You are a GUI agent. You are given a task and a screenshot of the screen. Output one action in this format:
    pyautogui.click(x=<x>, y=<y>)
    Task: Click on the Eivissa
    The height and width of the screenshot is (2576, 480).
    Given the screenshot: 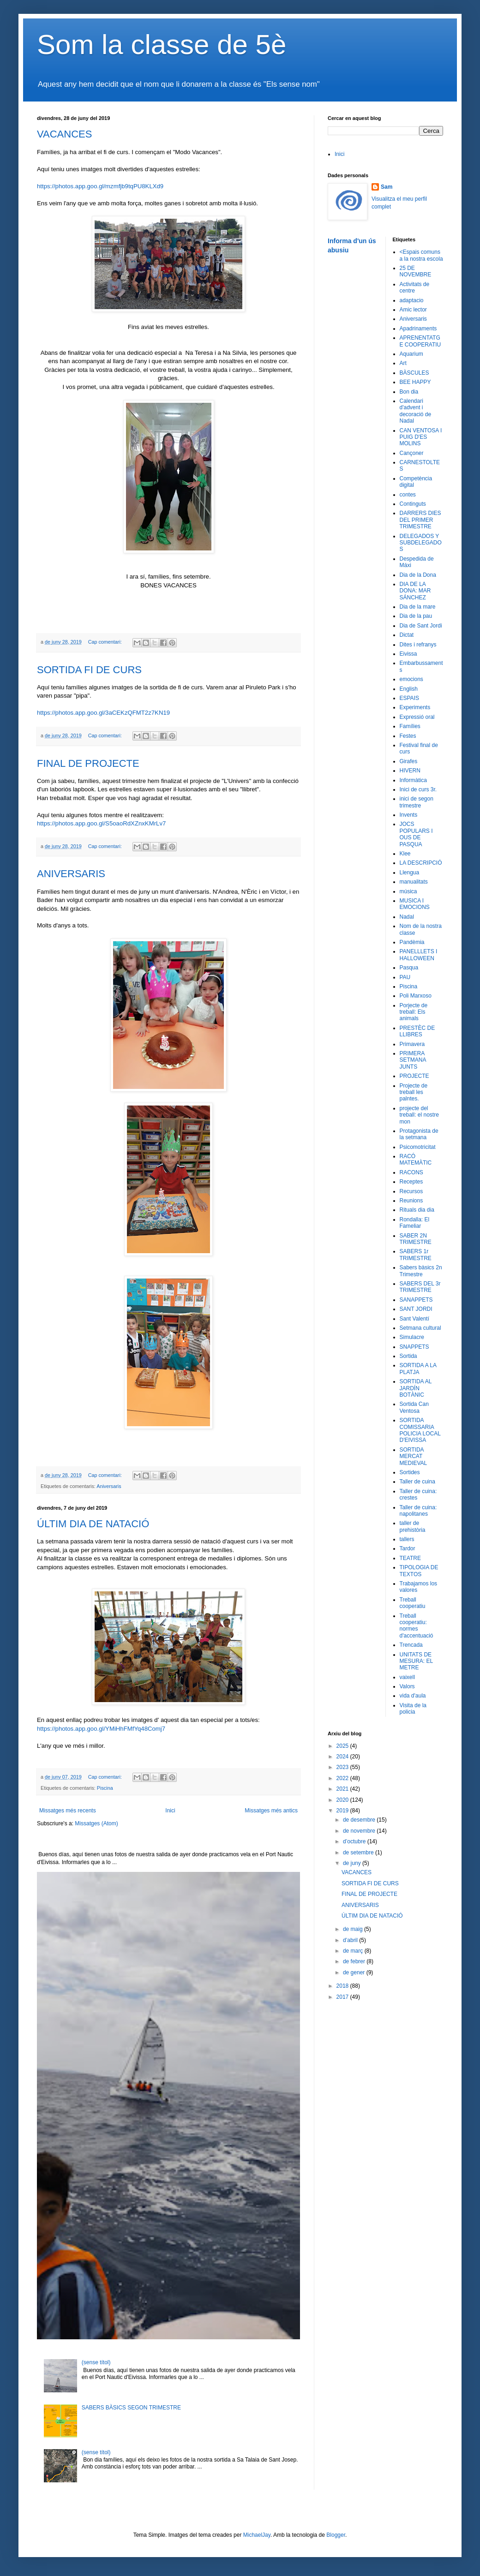 What is the action you would take?
    pyautogui.click(x=408, y=654)
    